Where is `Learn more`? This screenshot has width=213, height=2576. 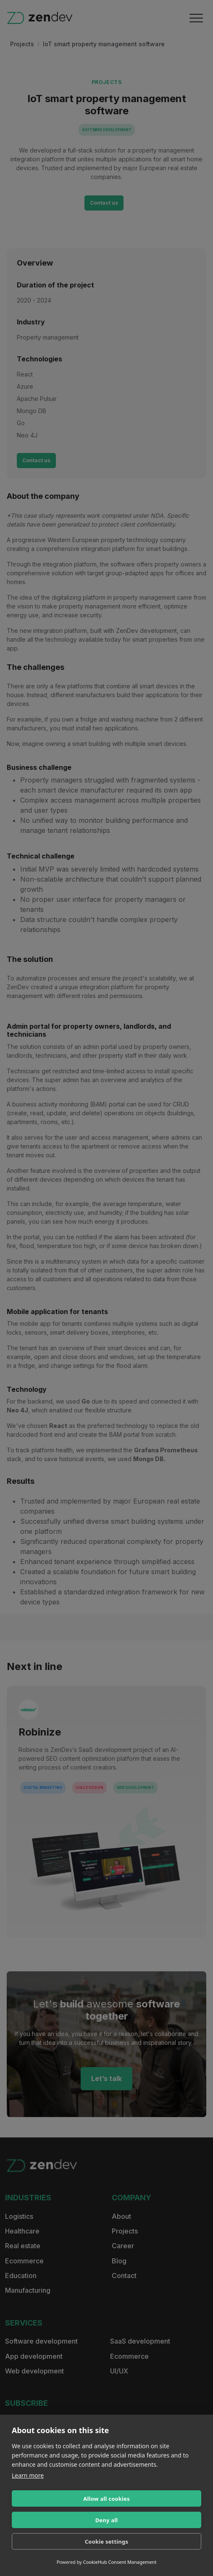
Learn more is located at coordinates (28, 2475).